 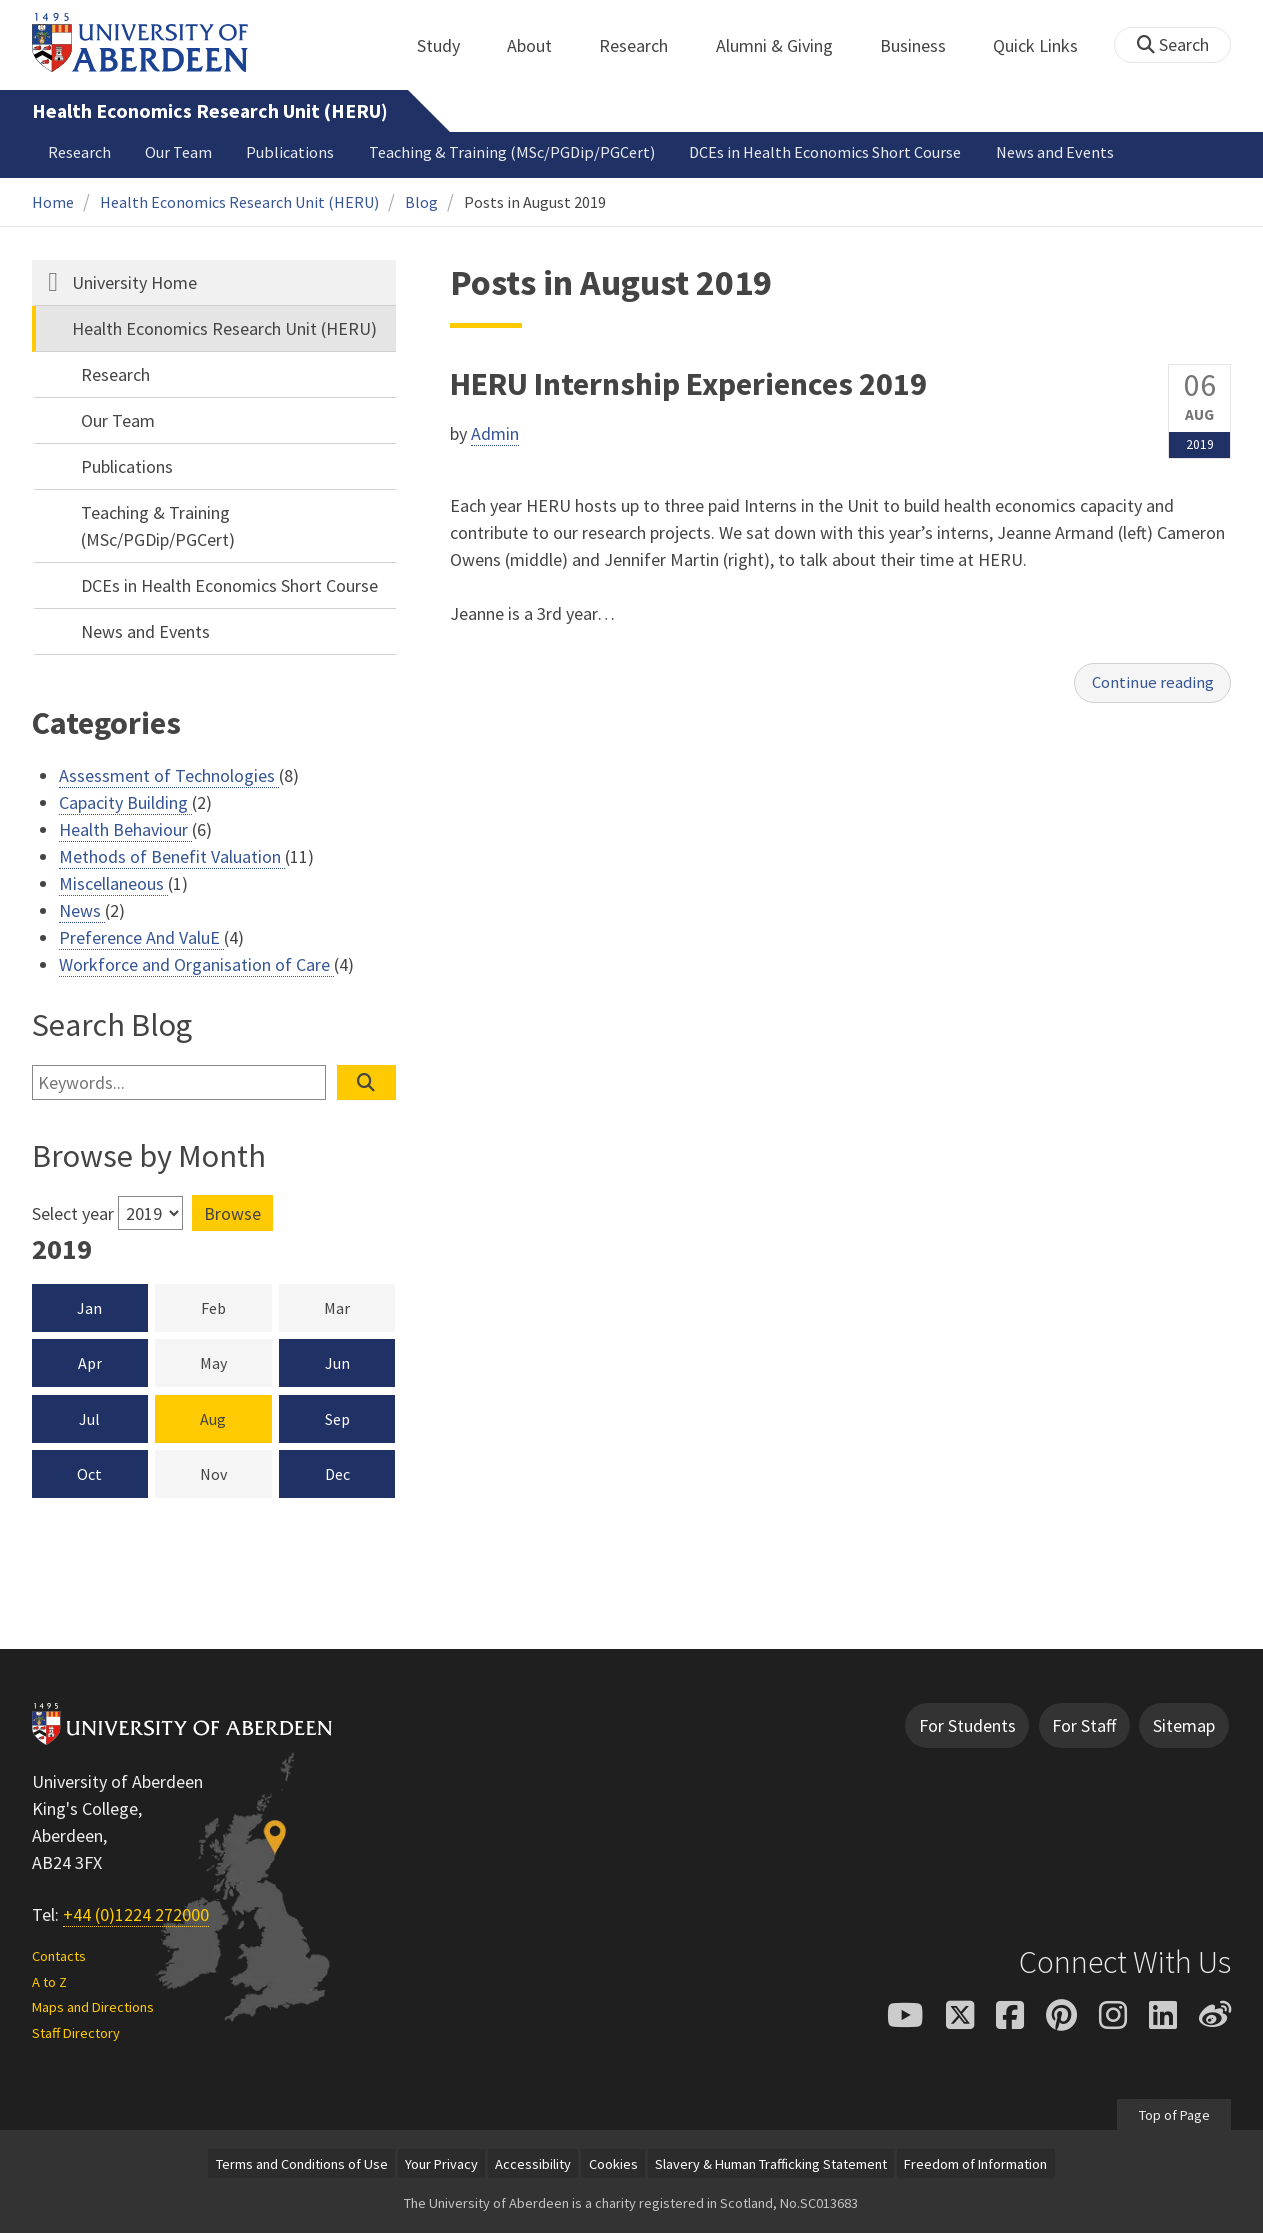 What do you see at coordinates (196, 964) in the screenshot?
I see `Workforce and Organisation of Care` at bounding box center [196, 964].